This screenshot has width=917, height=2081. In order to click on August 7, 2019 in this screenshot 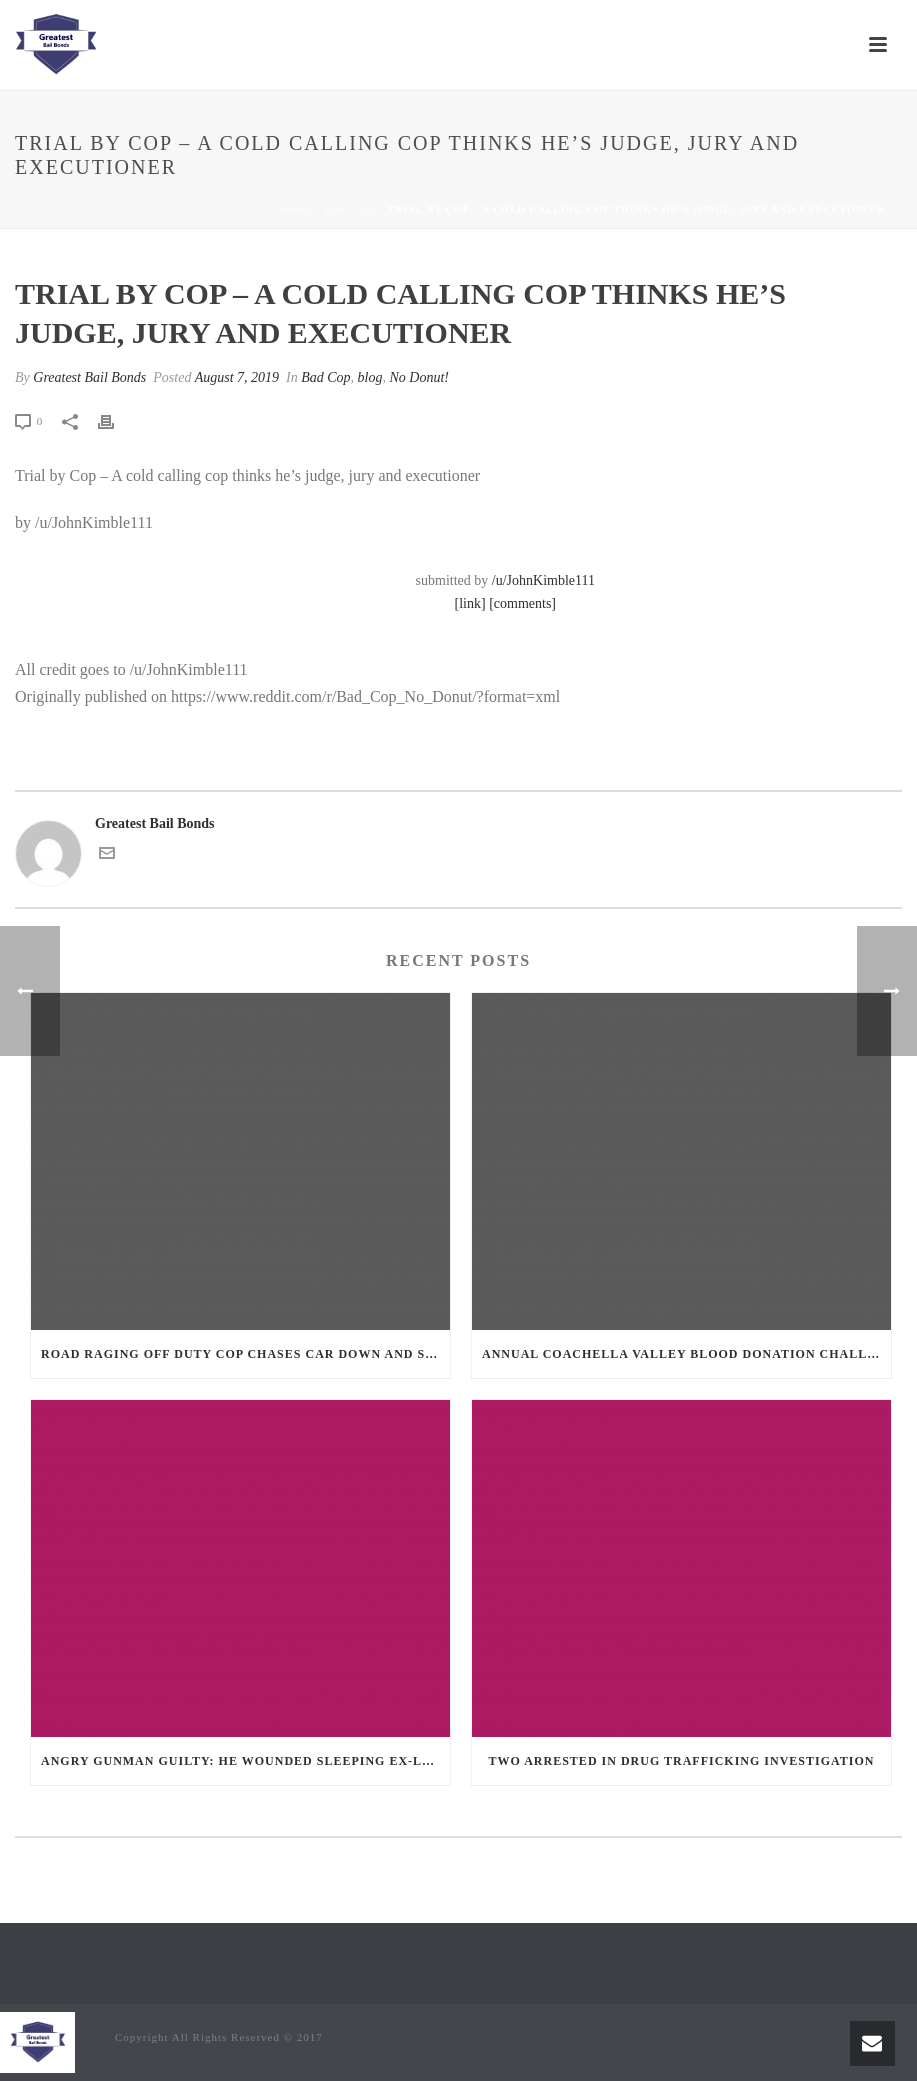, I will do `click(237, 377)`.